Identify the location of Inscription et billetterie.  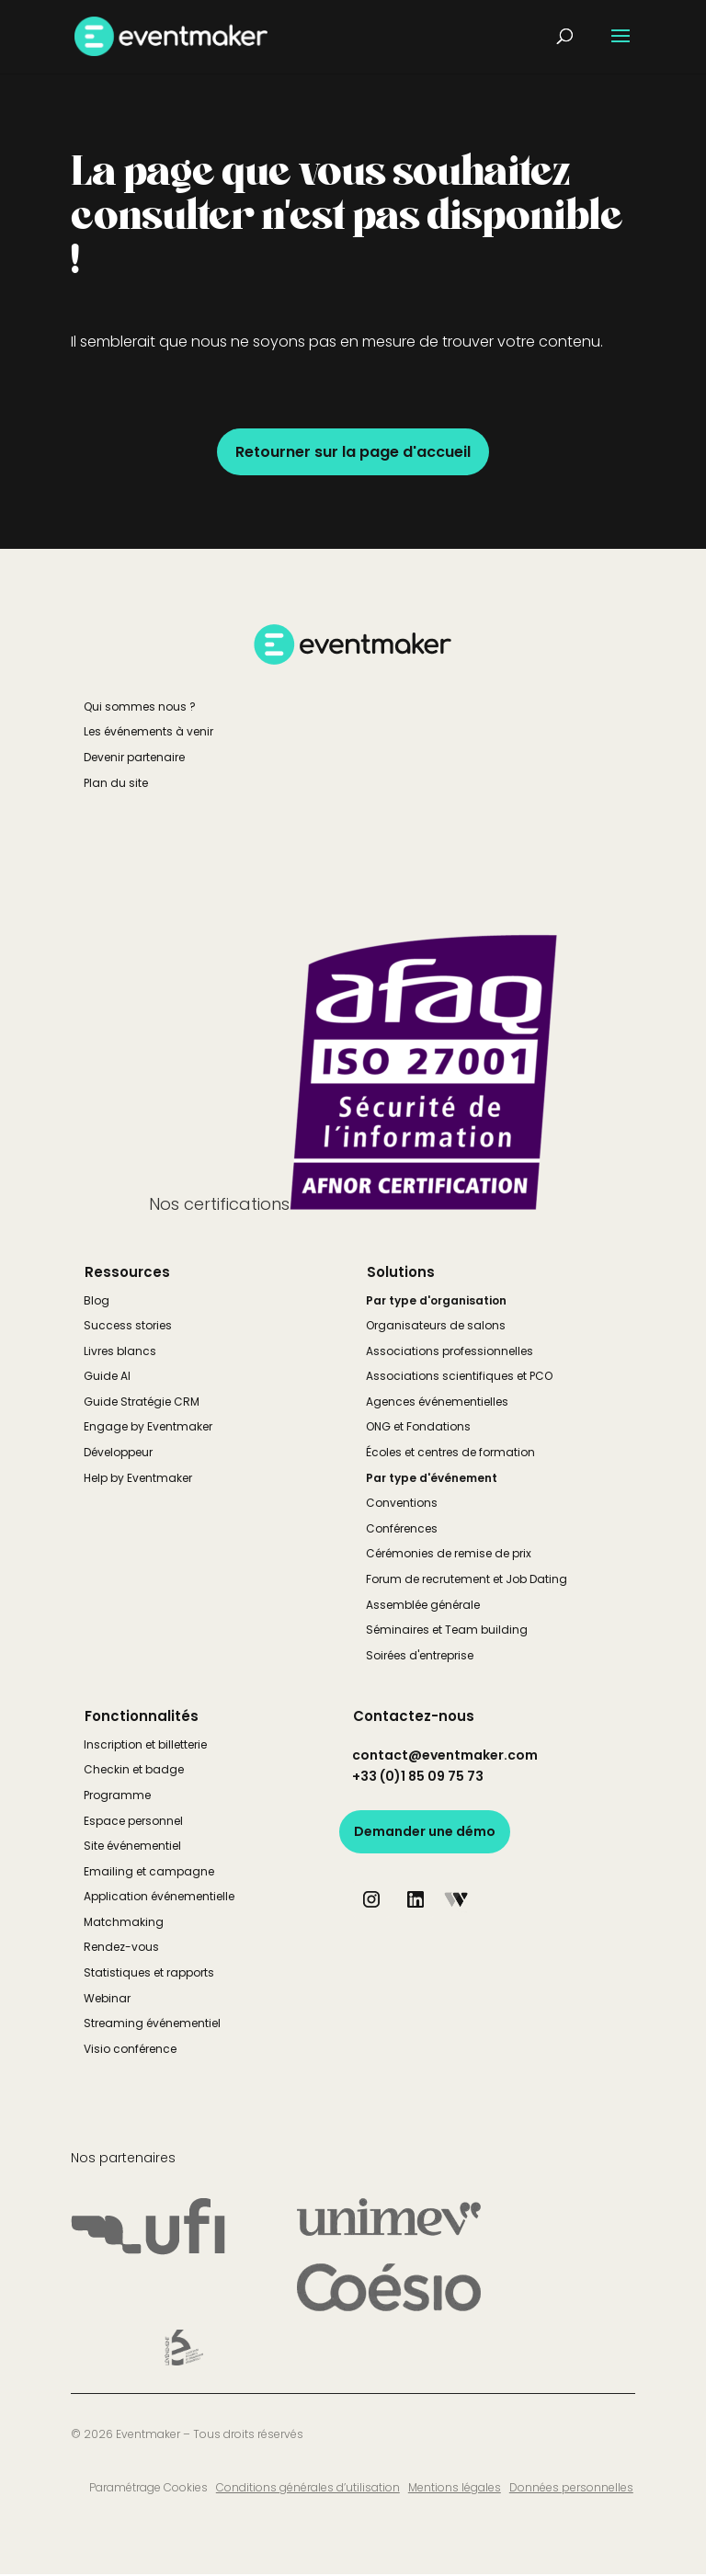
(145, 1744).